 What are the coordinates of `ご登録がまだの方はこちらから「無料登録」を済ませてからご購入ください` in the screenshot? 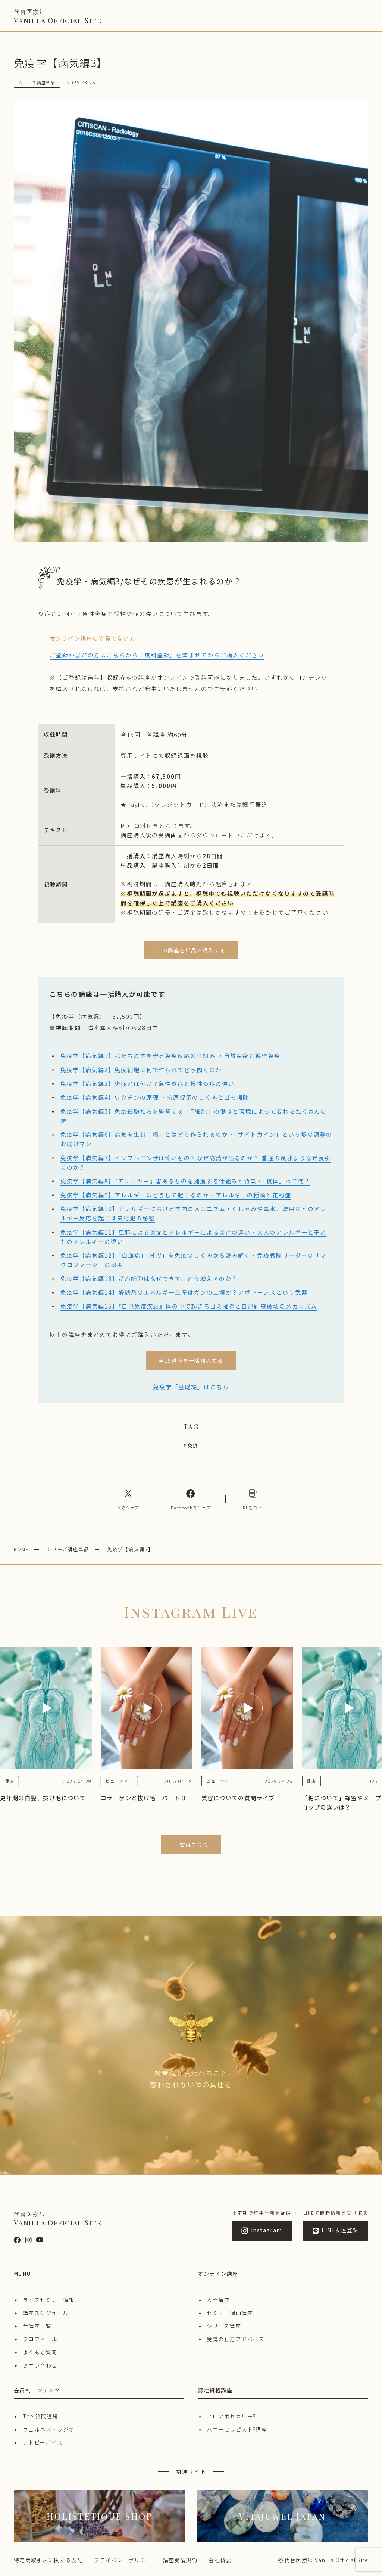 It's located at (157, 655).